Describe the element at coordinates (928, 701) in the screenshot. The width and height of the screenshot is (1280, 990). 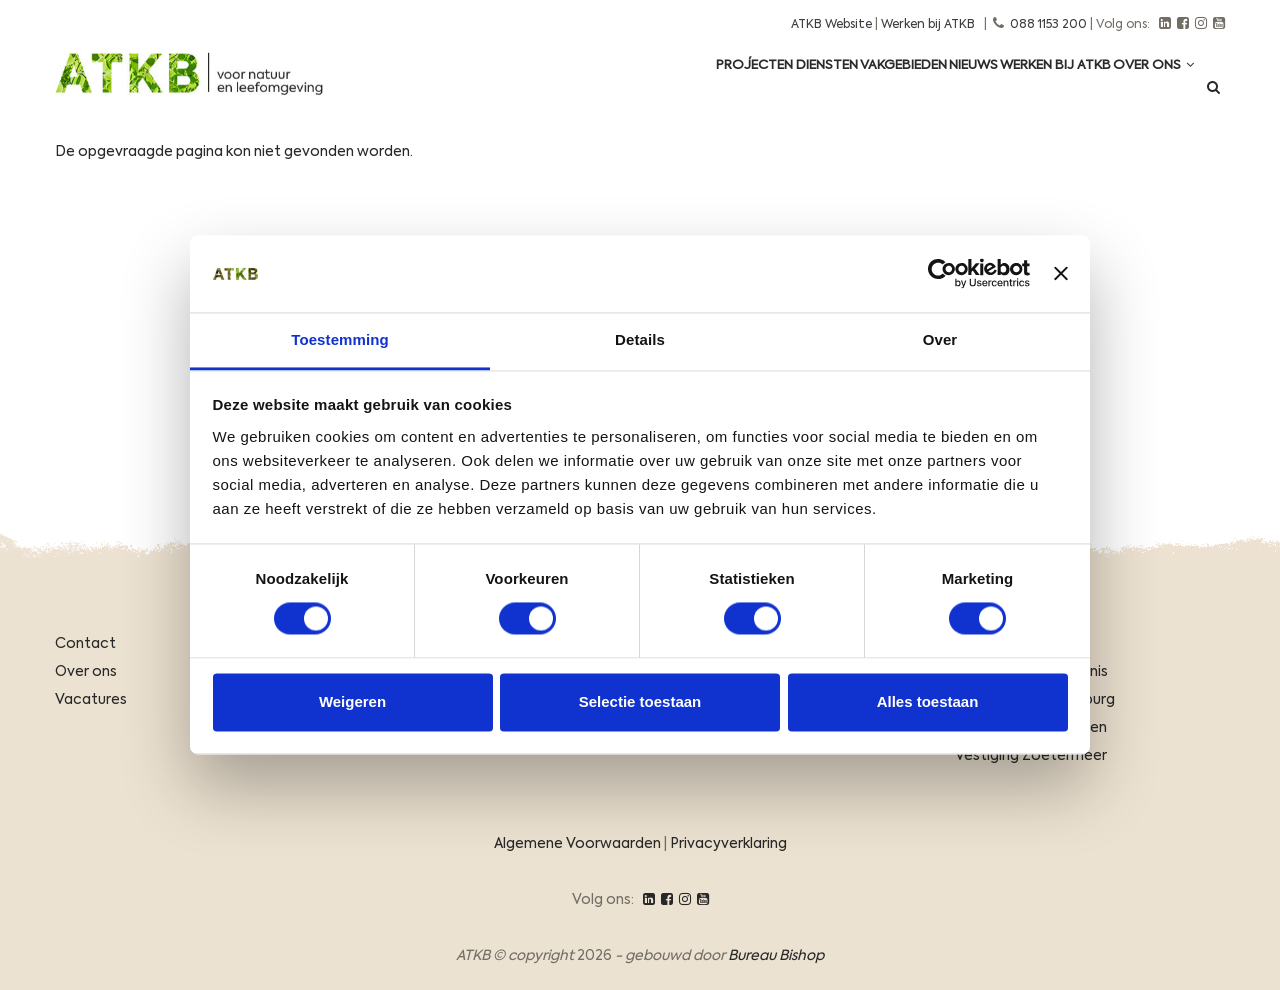
I see `Alles toestaan` at that location.